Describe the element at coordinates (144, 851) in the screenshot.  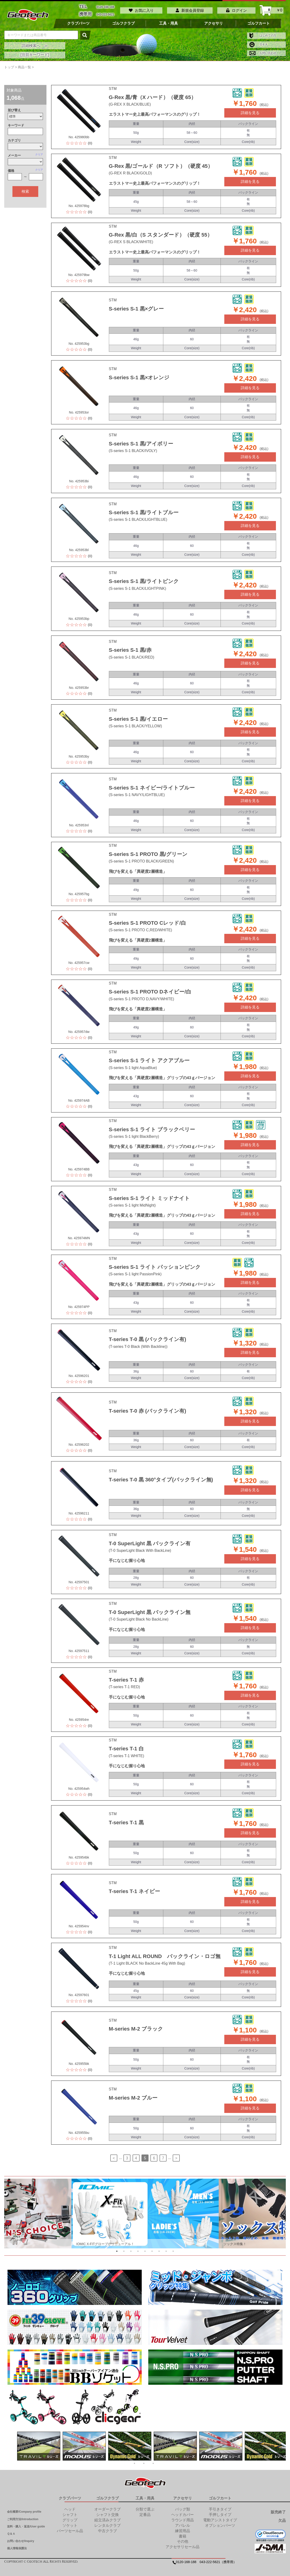
I see `S-series S-1 PROTO 黒/グリーン` at that location.